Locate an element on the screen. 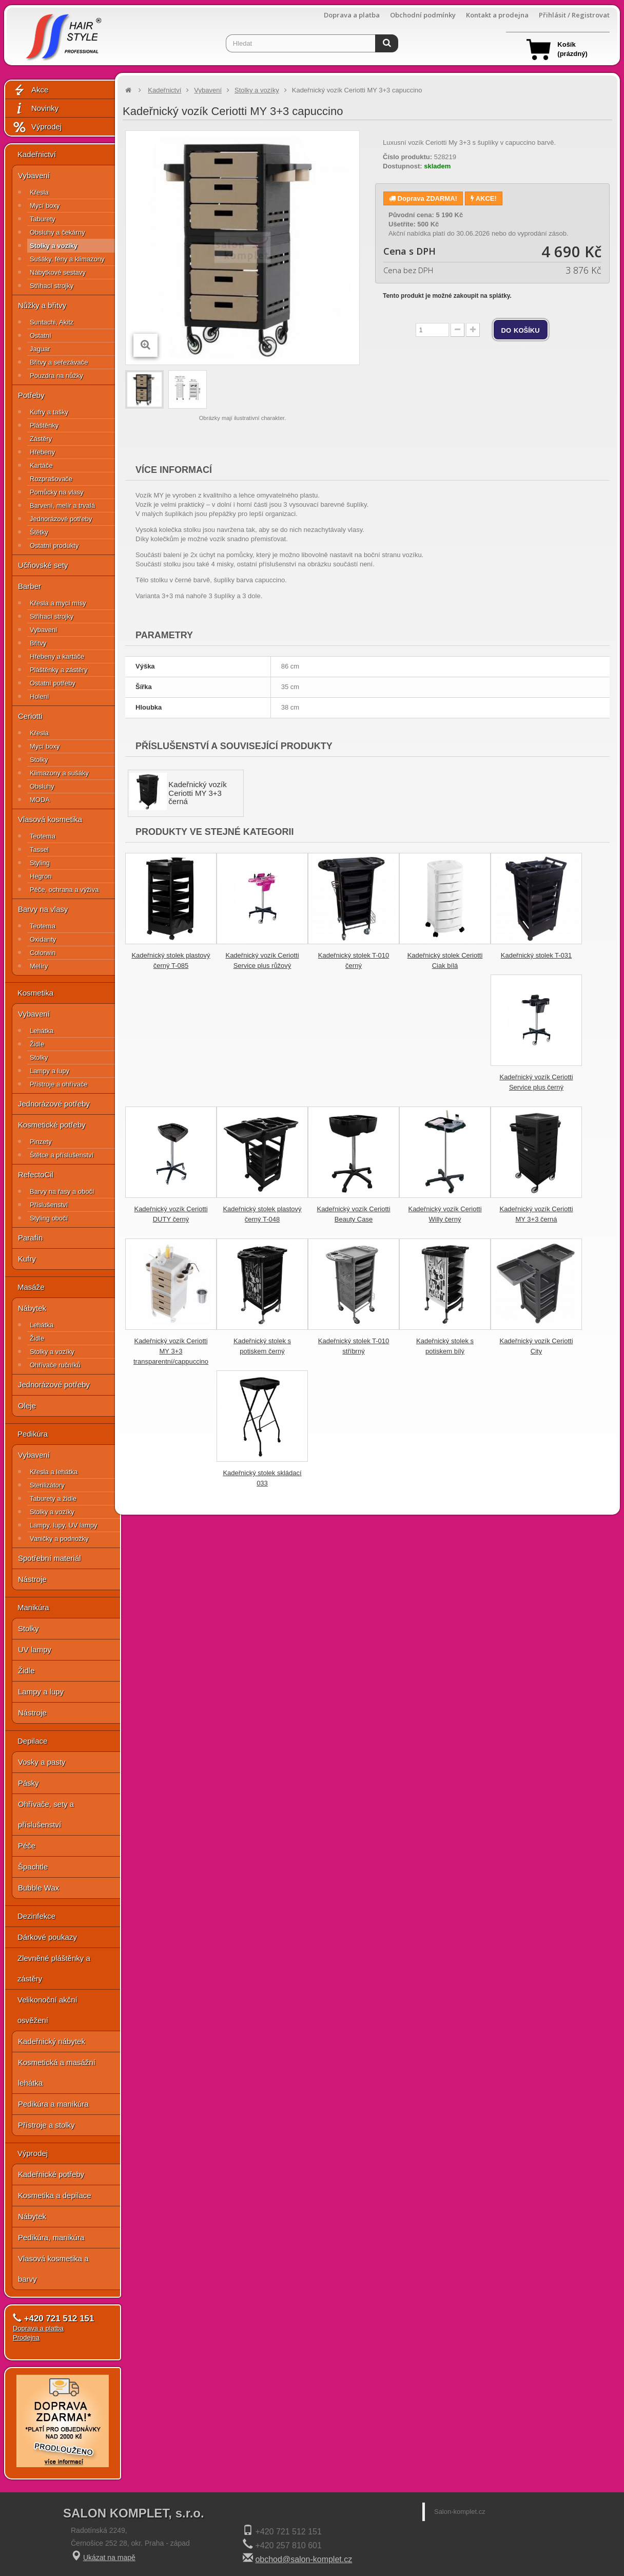 This screenshot has height=2576, width=624. do košíku is located at coordinates (520, 330).